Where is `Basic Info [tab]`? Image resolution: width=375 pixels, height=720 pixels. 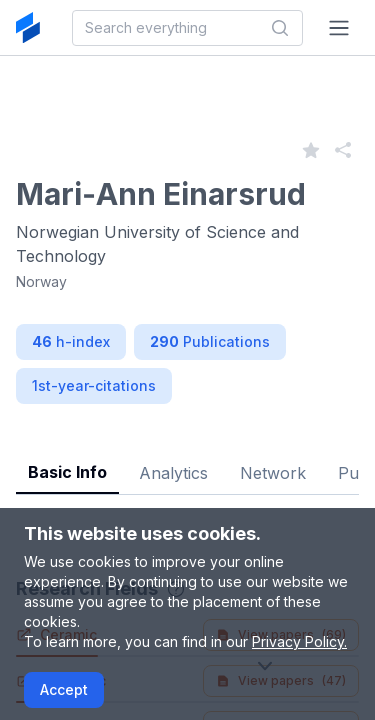
Basic Info [tab] is located at coordinates (67, 472).